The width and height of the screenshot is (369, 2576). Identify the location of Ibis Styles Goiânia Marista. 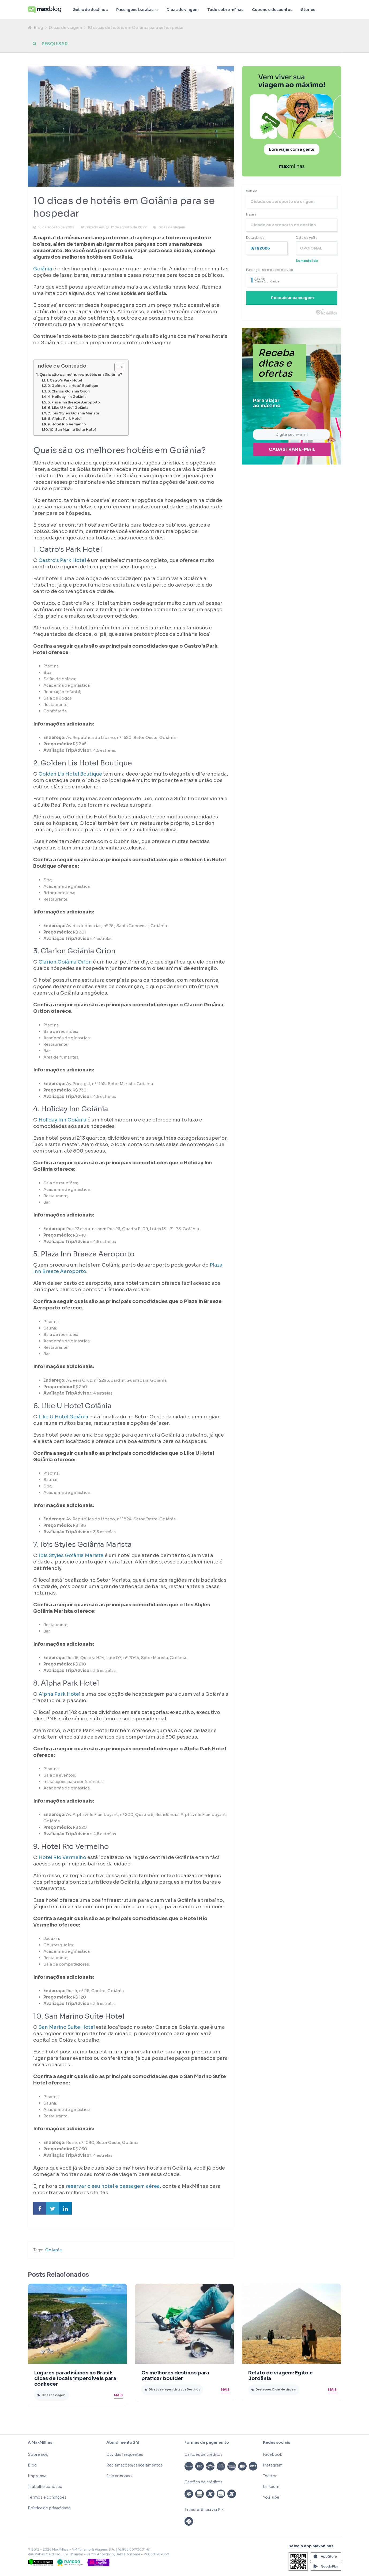
(71, 1555).